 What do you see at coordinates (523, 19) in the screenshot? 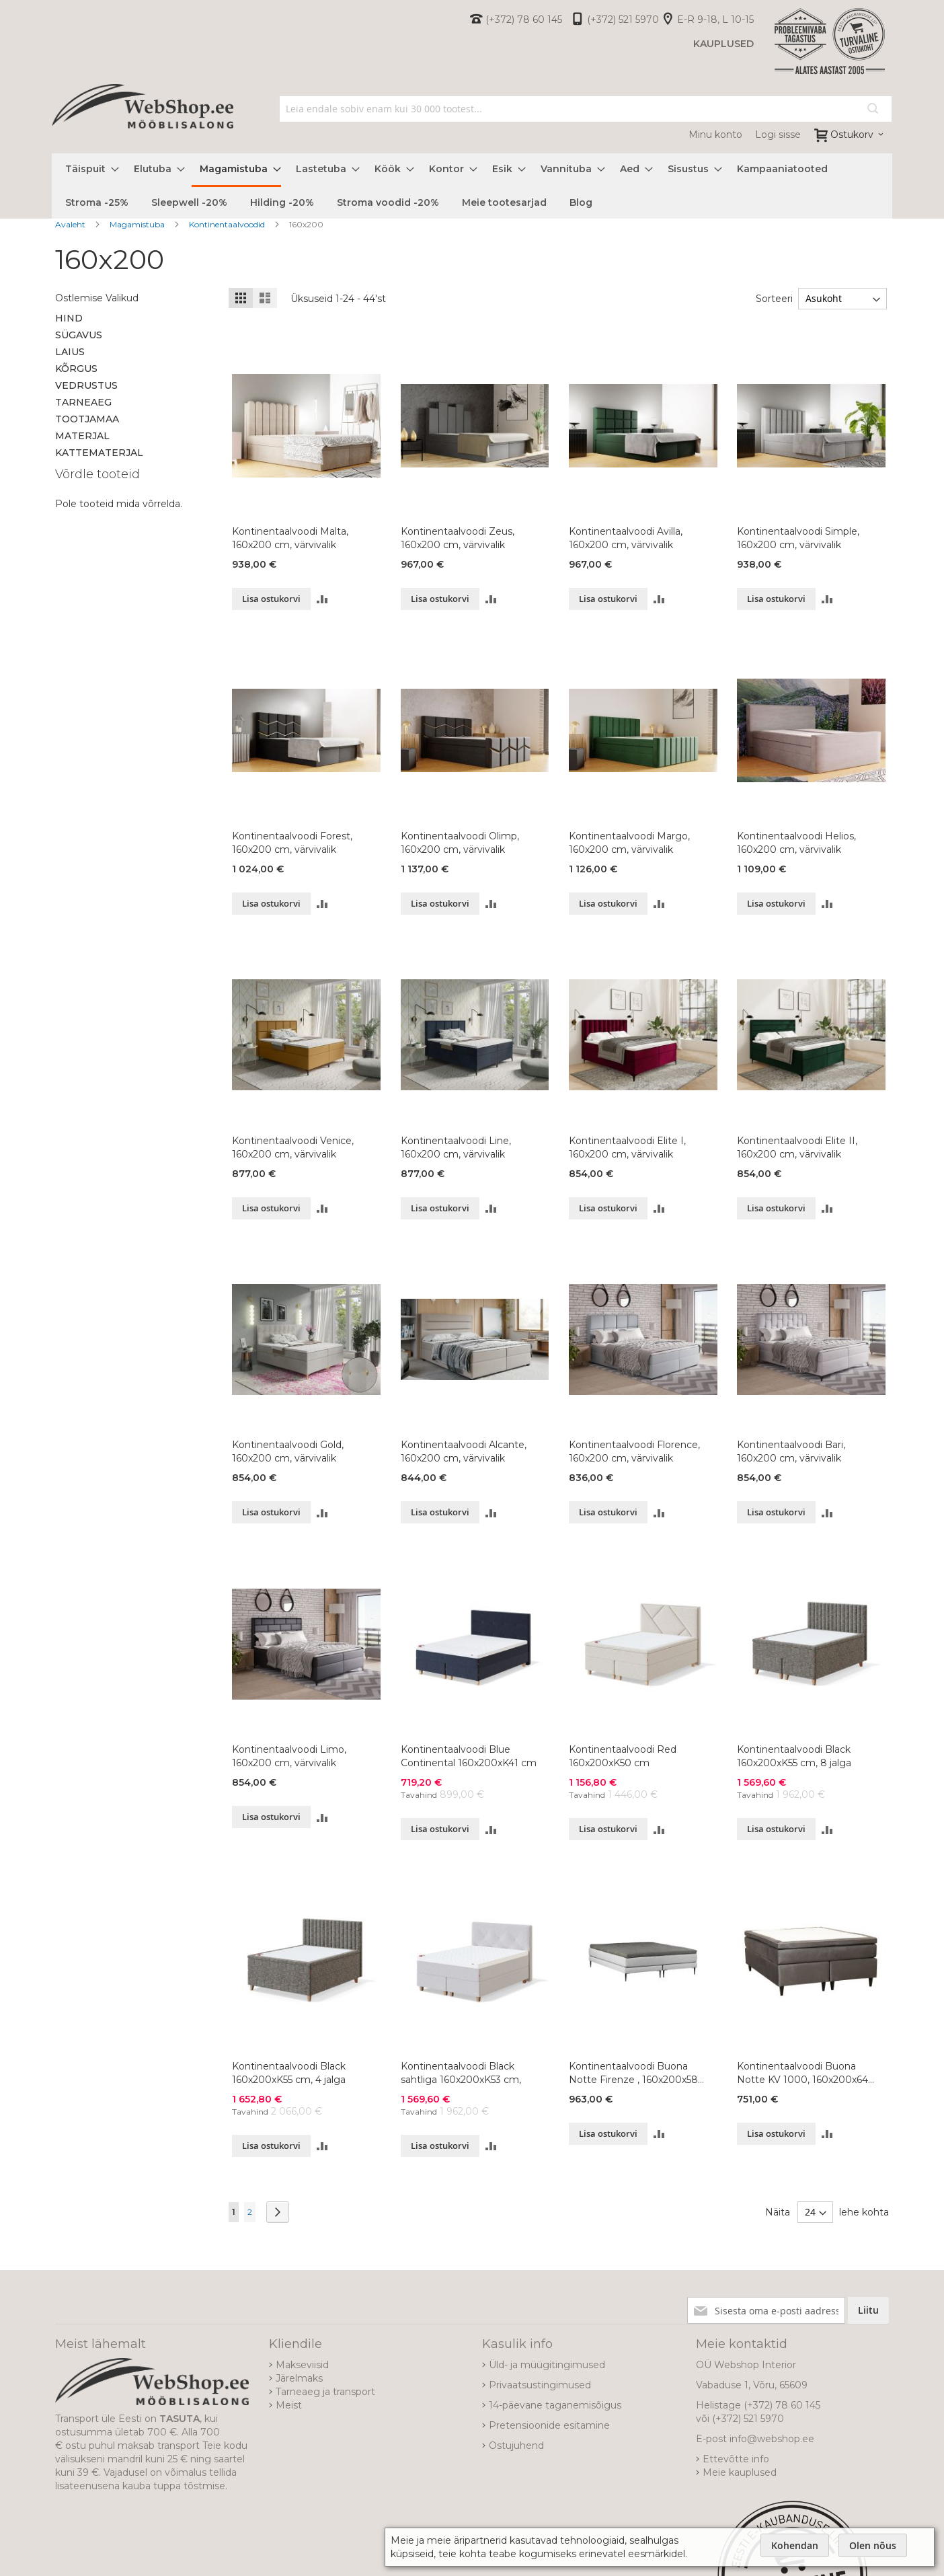
I see `(+372) 78 60 145` at bounding box center [523, 19].